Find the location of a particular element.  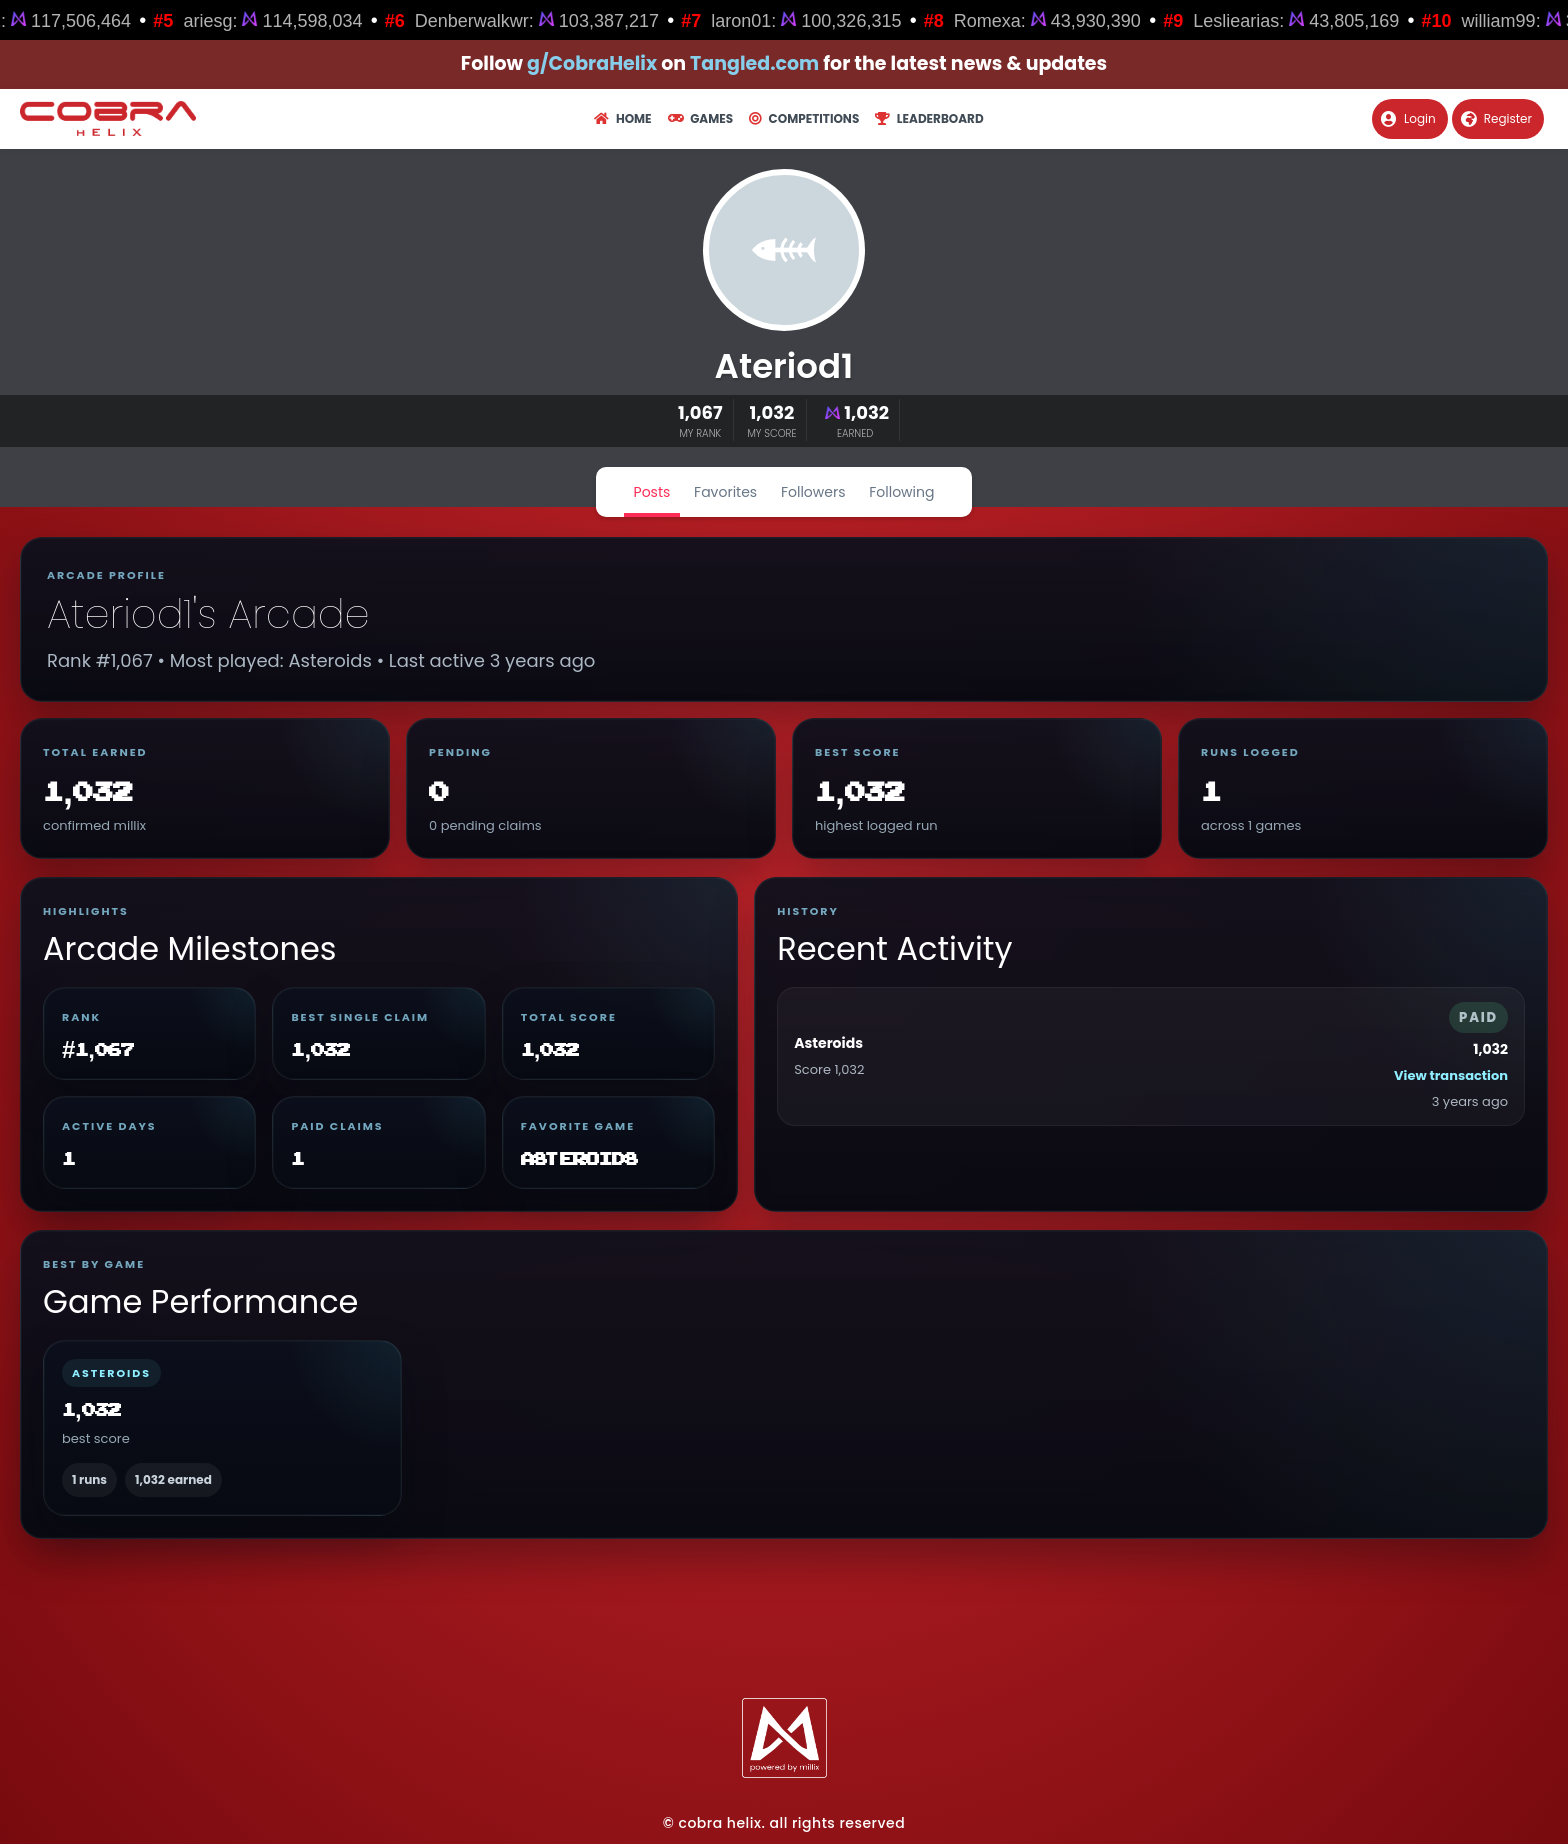

Home is located at coordinates (622, 118).